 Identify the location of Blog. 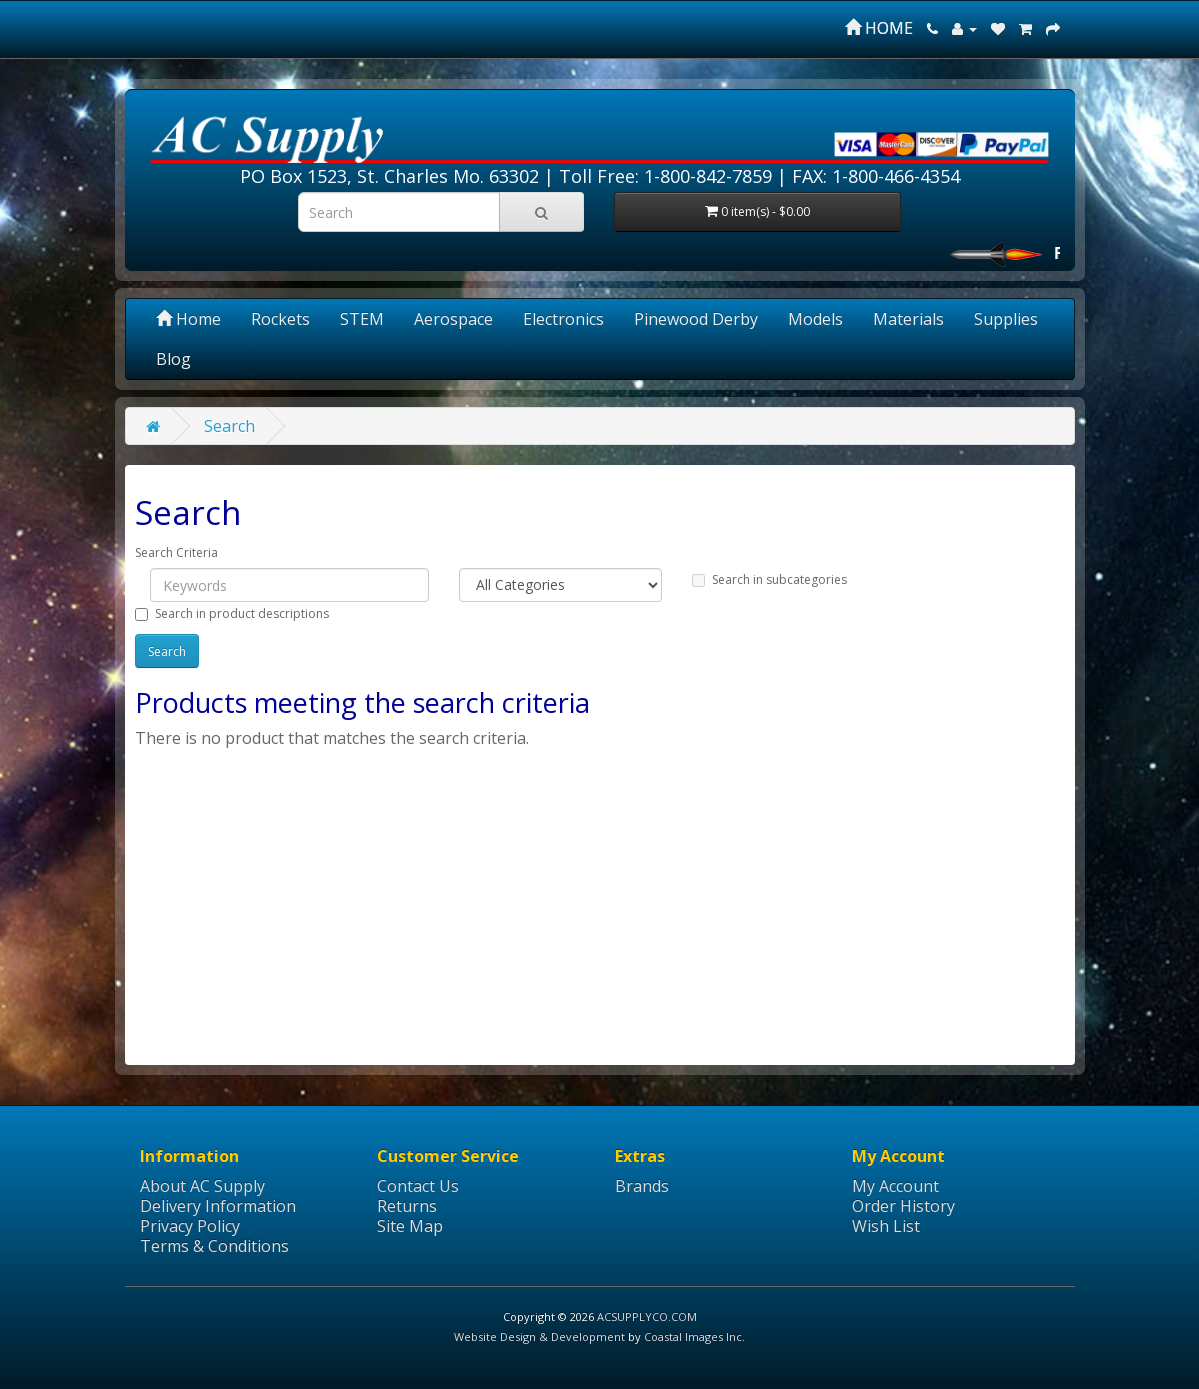
(173, 359).